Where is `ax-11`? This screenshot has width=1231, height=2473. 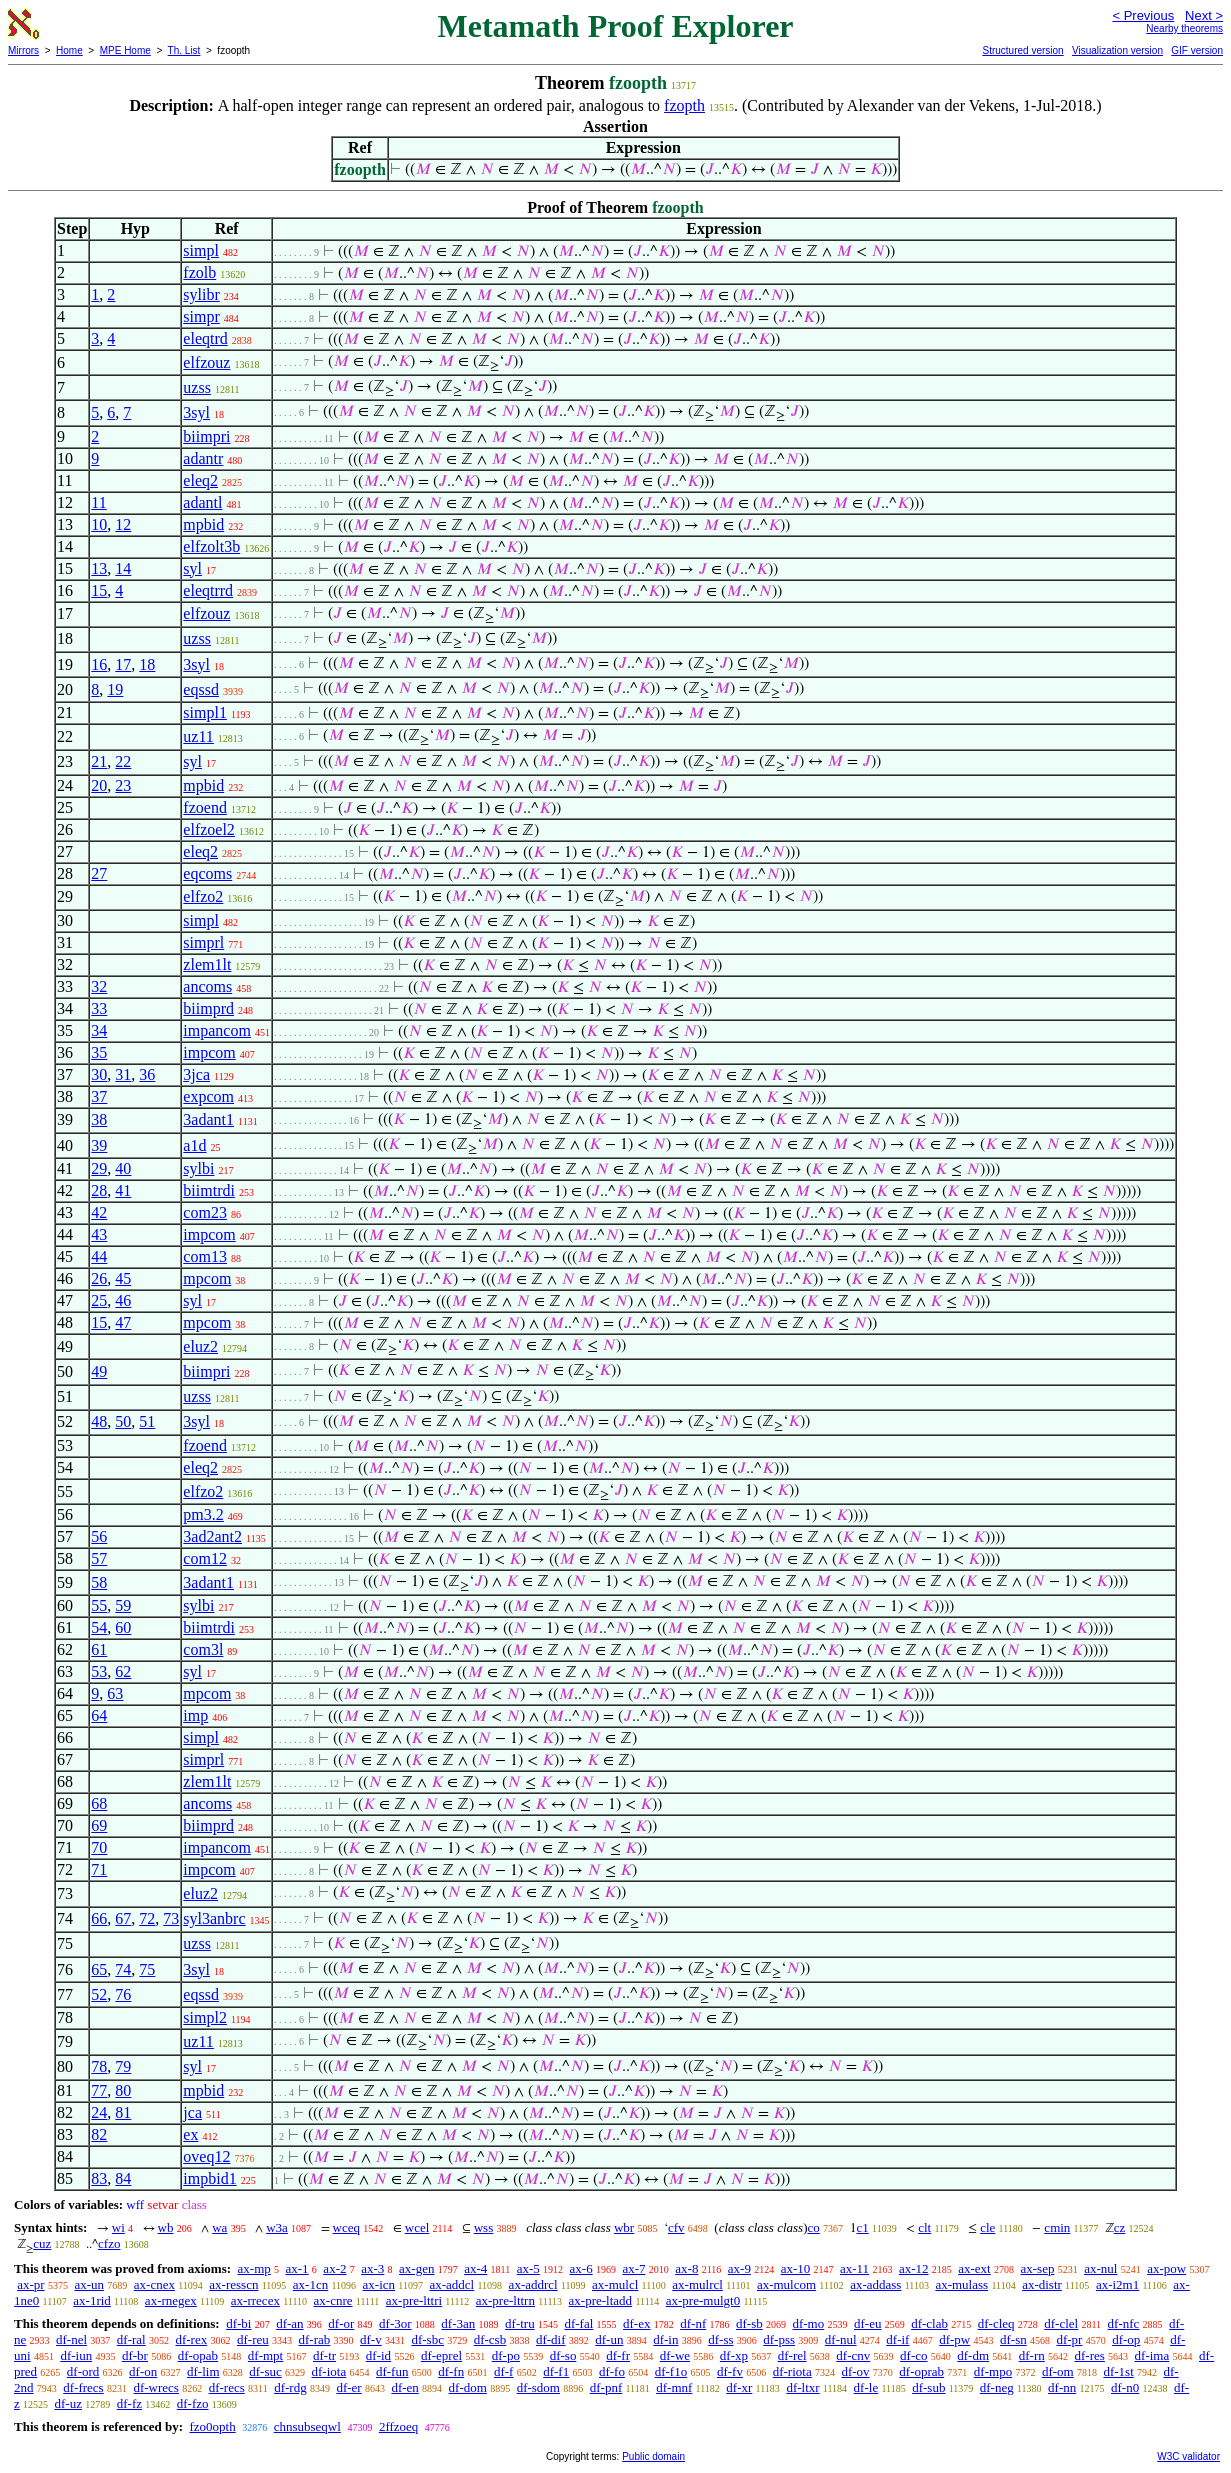 ax-11 is located at coordinates (854, 2268).